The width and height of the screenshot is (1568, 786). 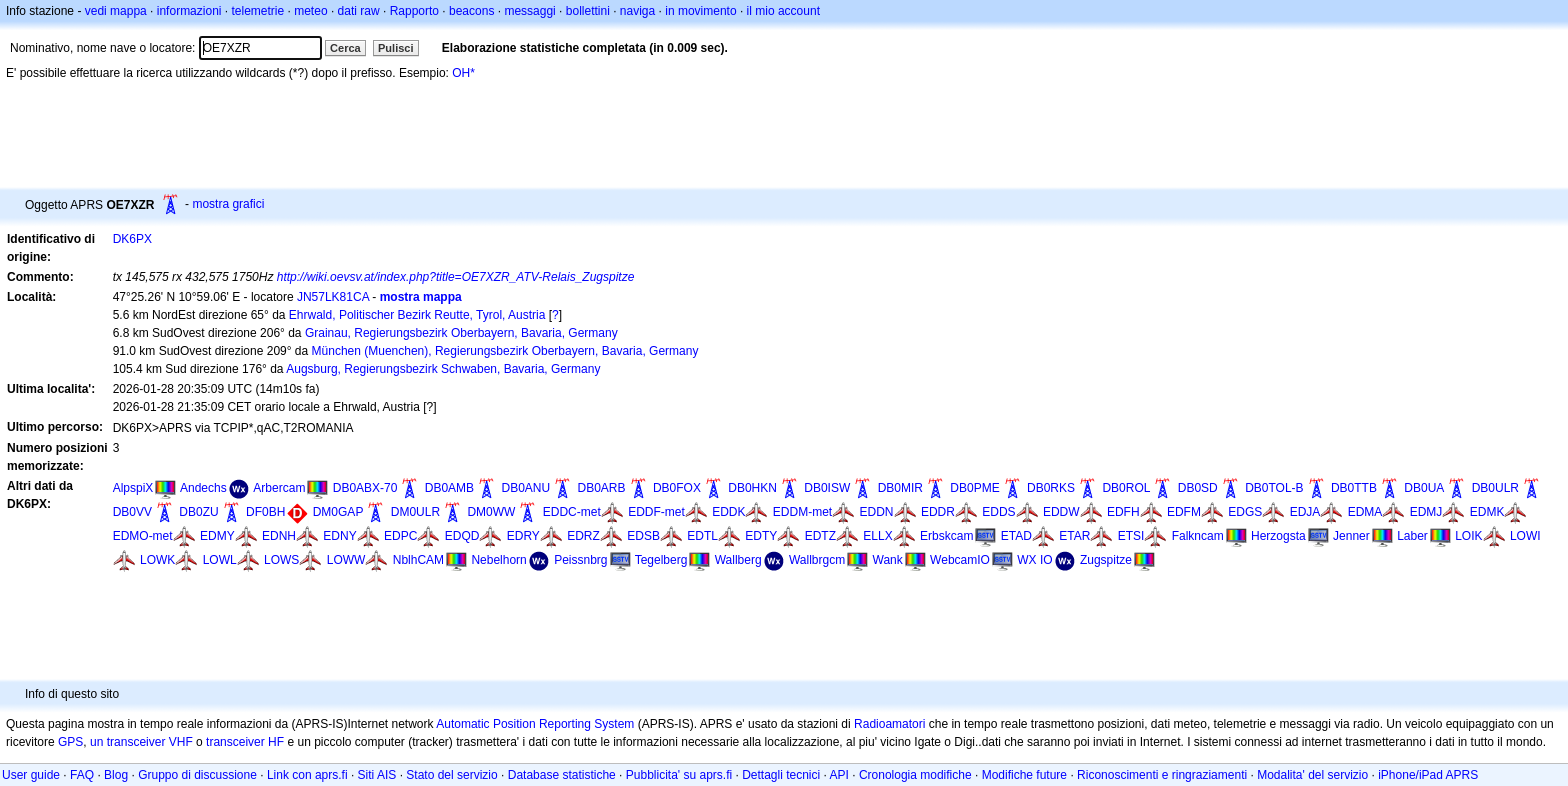 I want to click on EDFH, so click(x=1123, y=512).